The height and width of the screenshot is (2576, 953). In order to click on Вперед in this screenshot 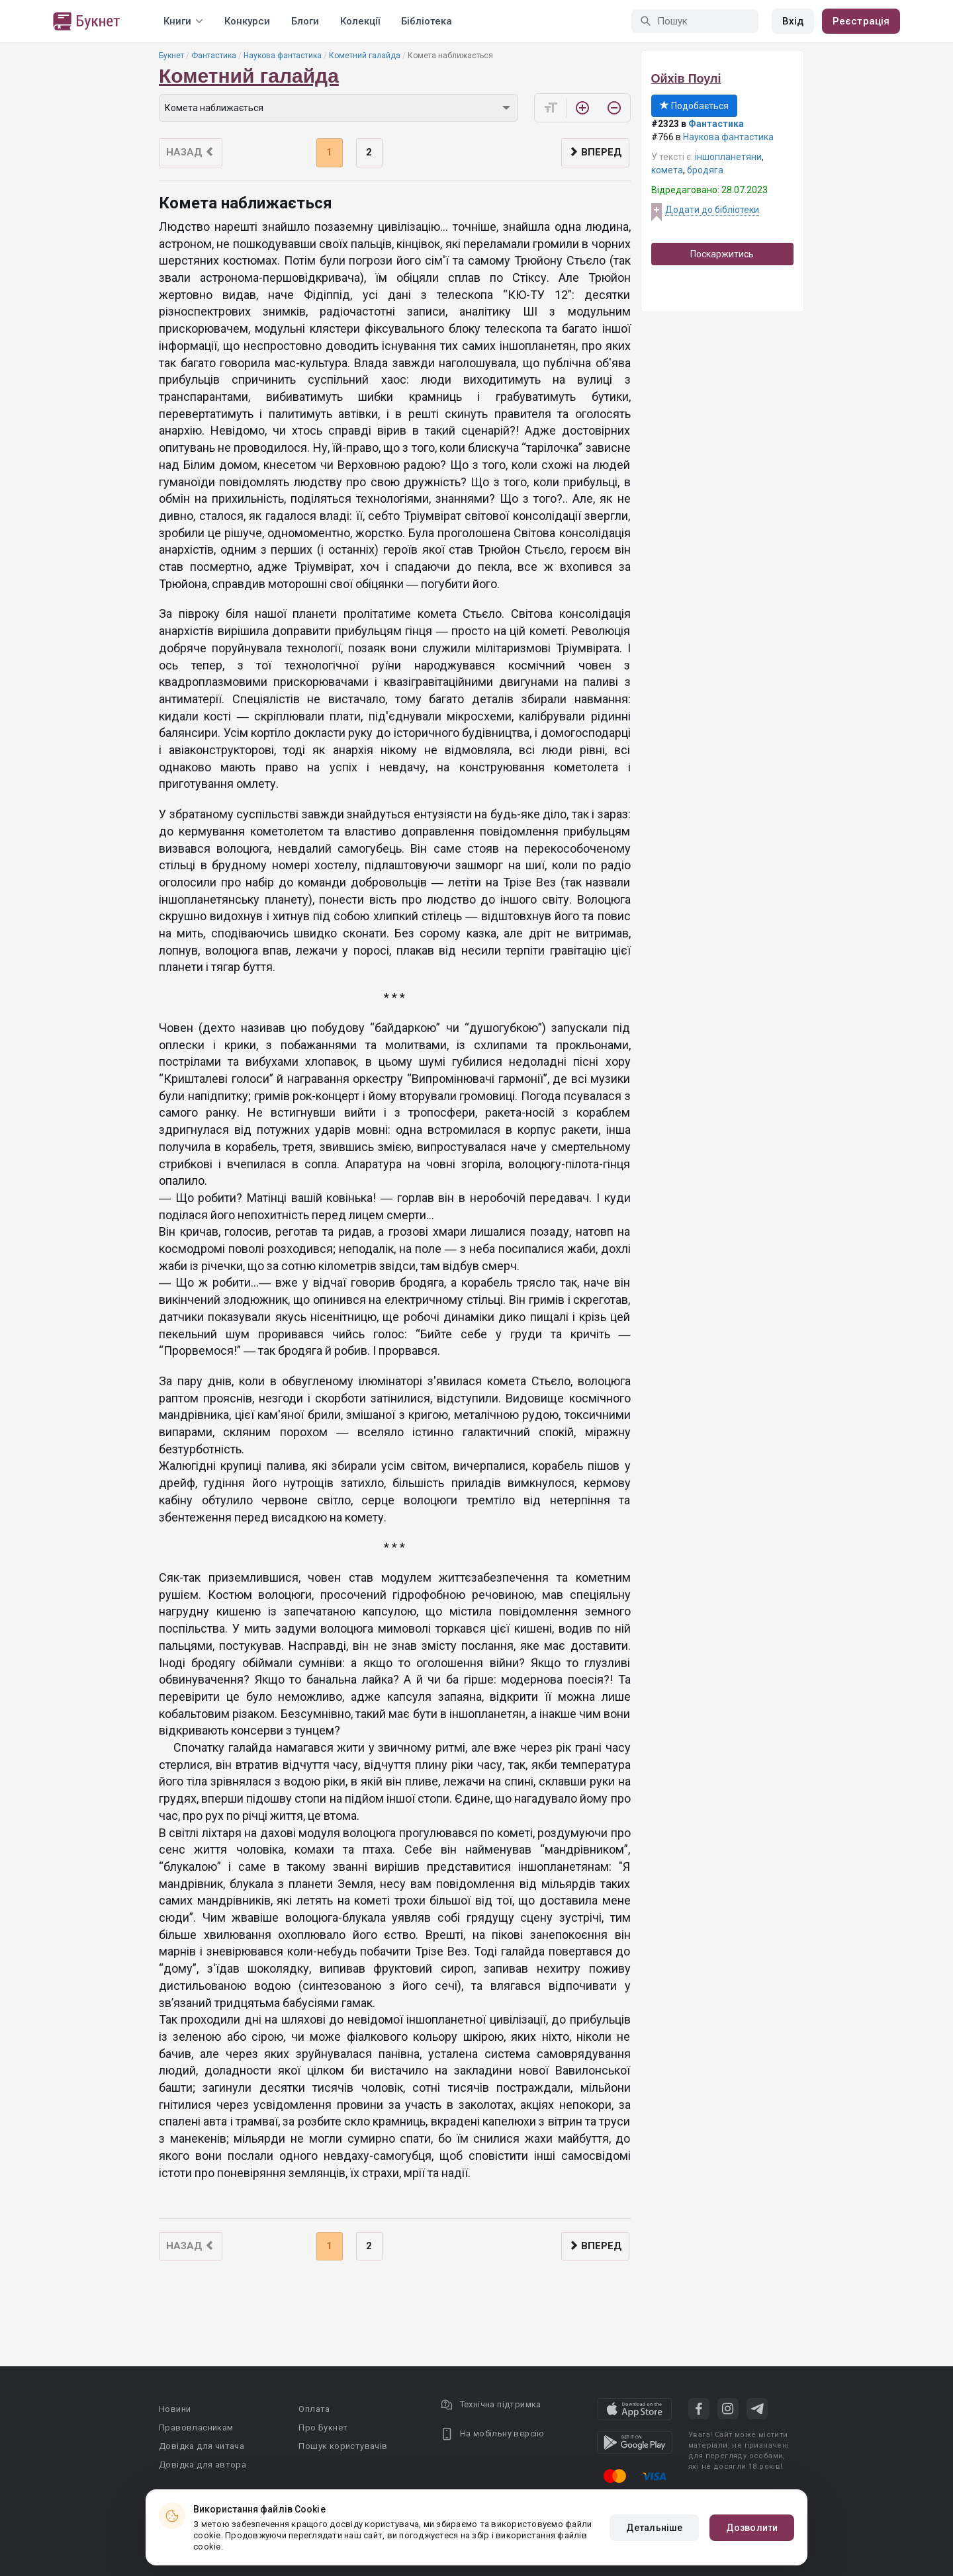, I will do `click(595, 152)`.